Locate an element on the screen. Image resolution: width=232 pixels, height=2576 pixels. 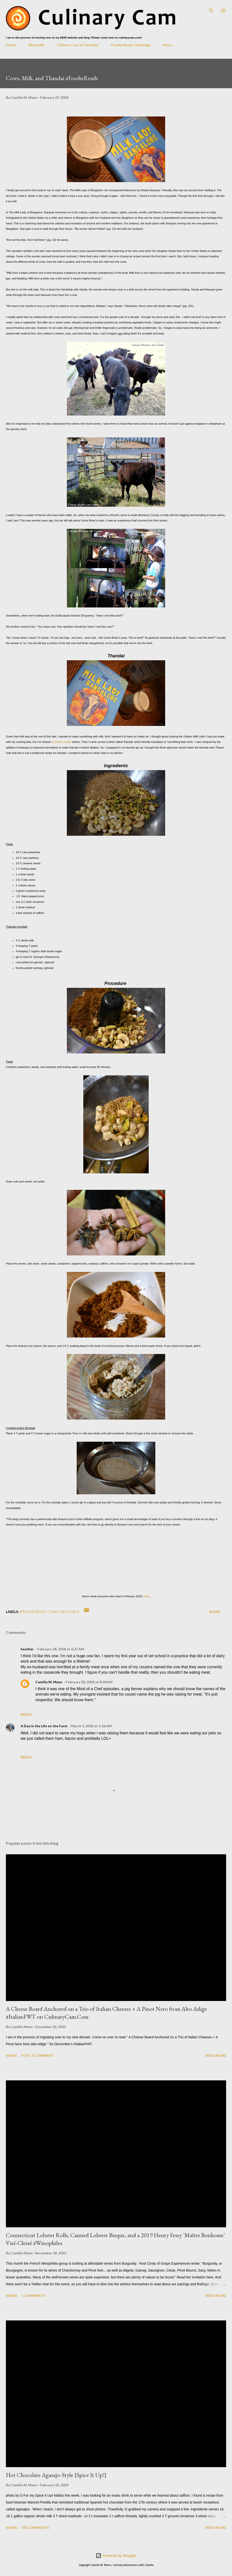
A Day in the Life on the Farm is located at coordinates (44, 1726).